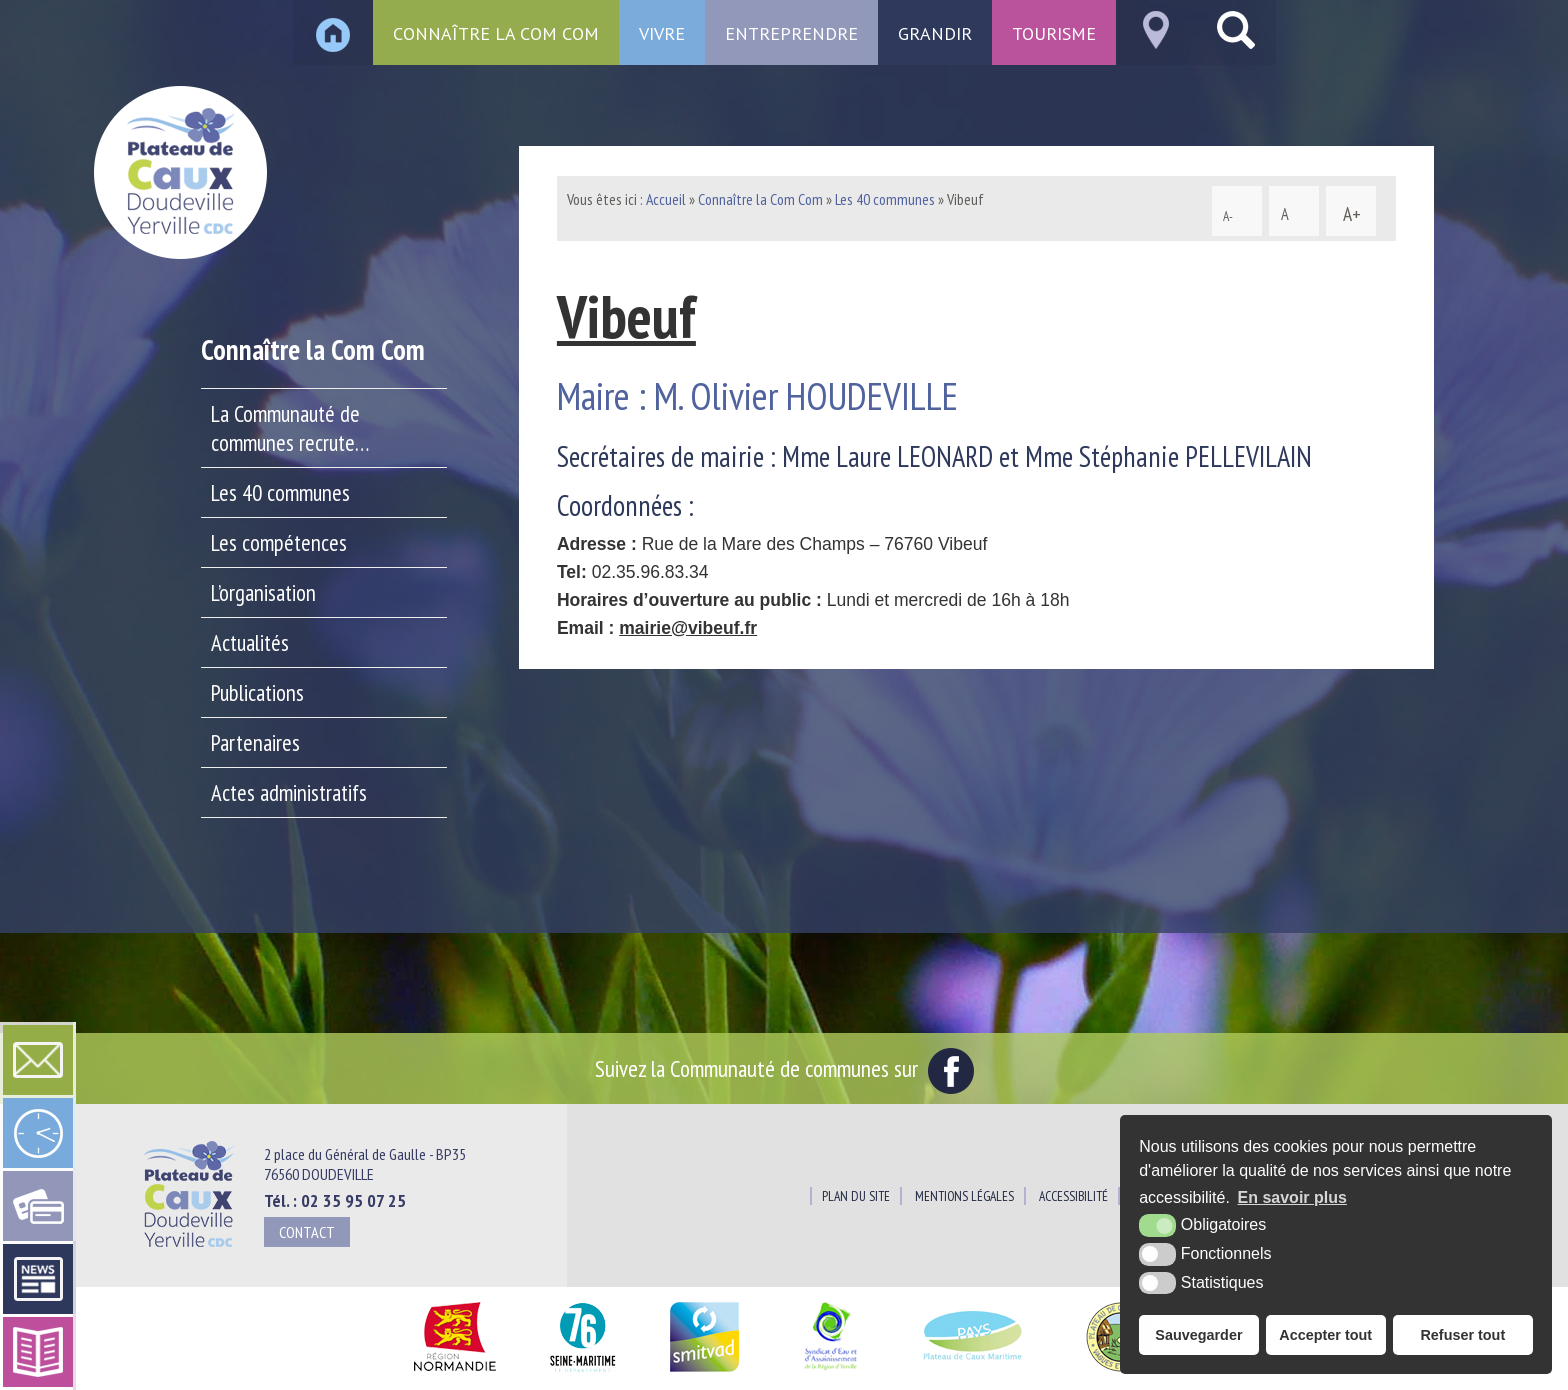 This screenshot has height=1390, width=1568. What do you see at coordinates (289, 792) in the screenshot?
I see `Actes administratifs` at bounding box center [289, 792].